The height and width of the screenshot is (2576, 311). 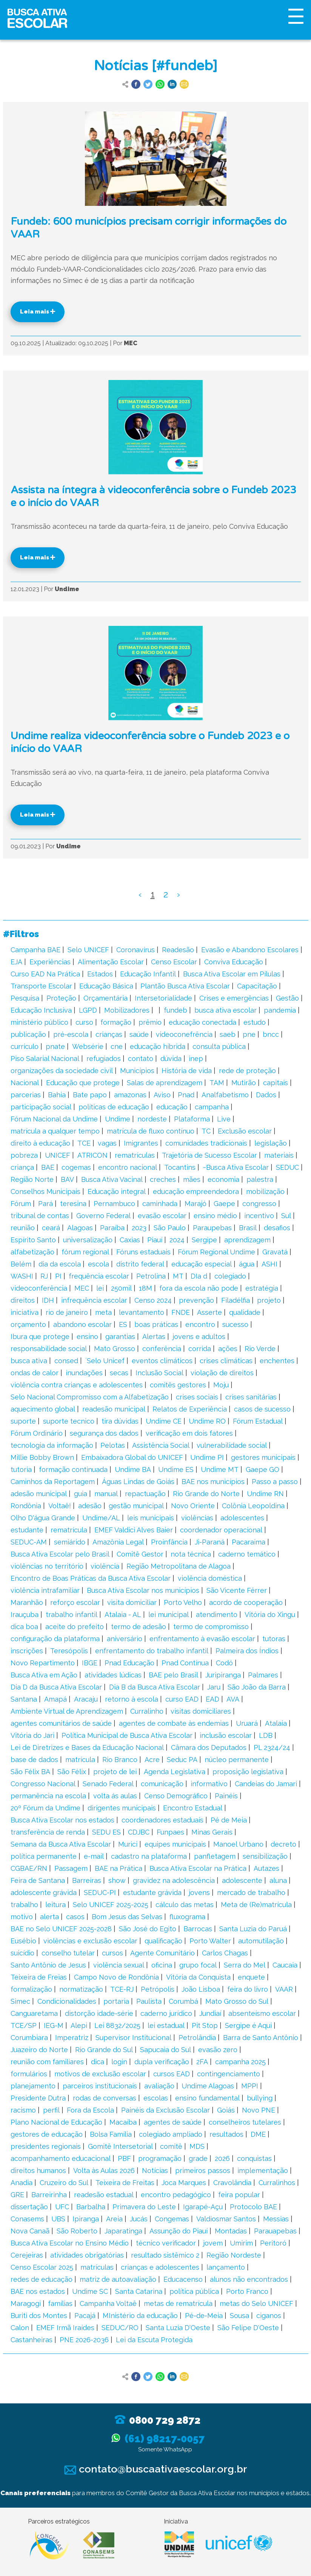 What do you see at coordinates (103, 1216) in the screenshot?
I see `Governo Federal` at bounding box center [103, 1216].